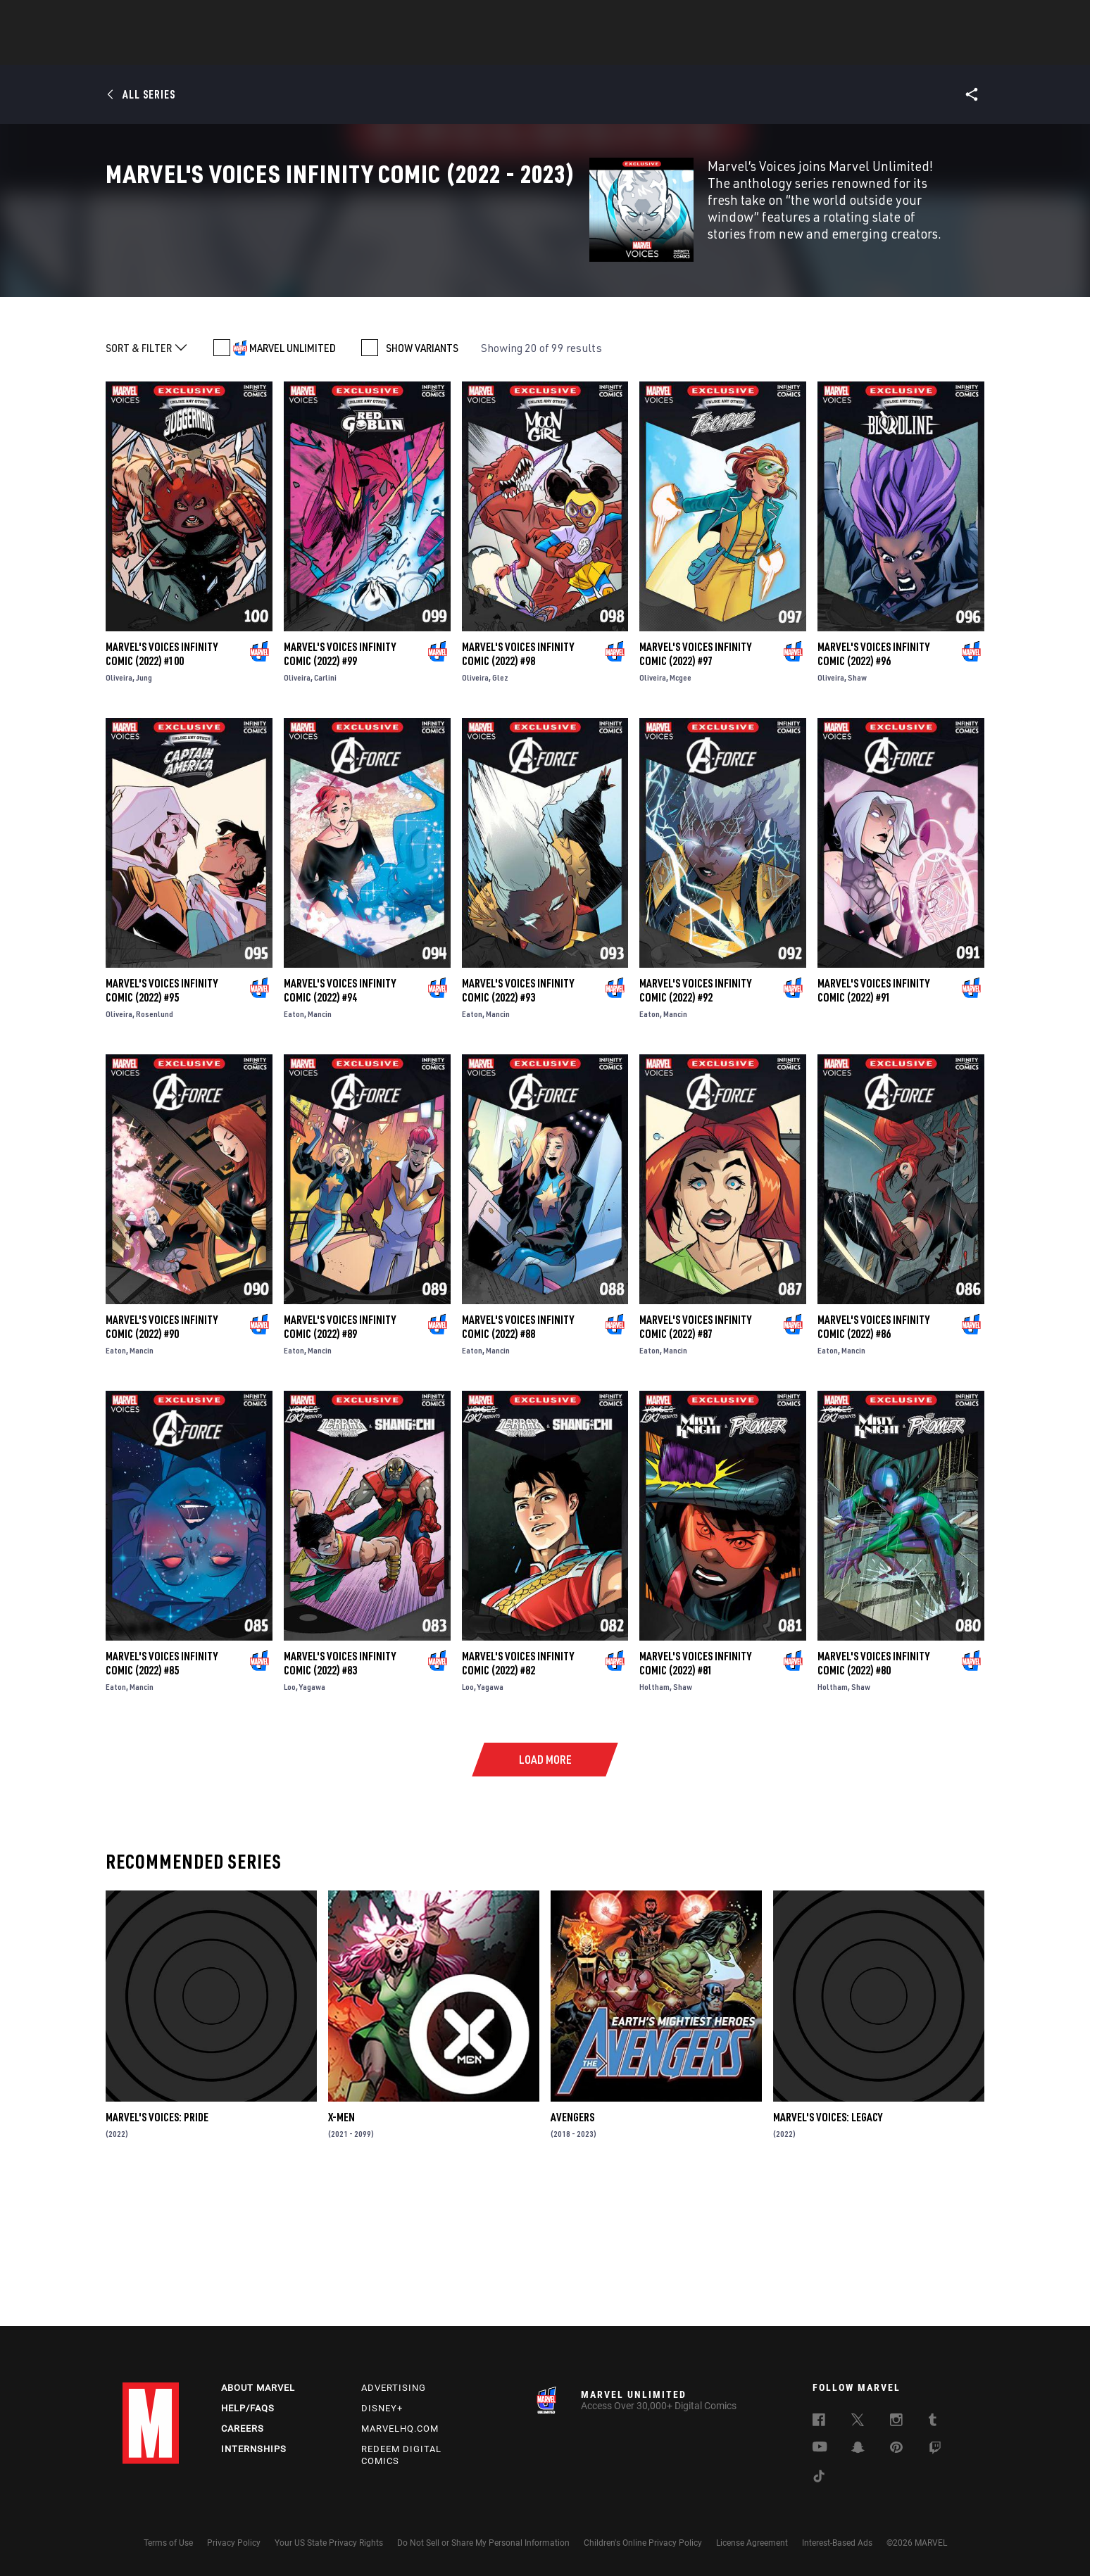 This screenshot has height=2576, width=1097. Describe the element at coordinates (643, 2543) in the screenshot. I see `Children's Online Privacy Policy` at that location.